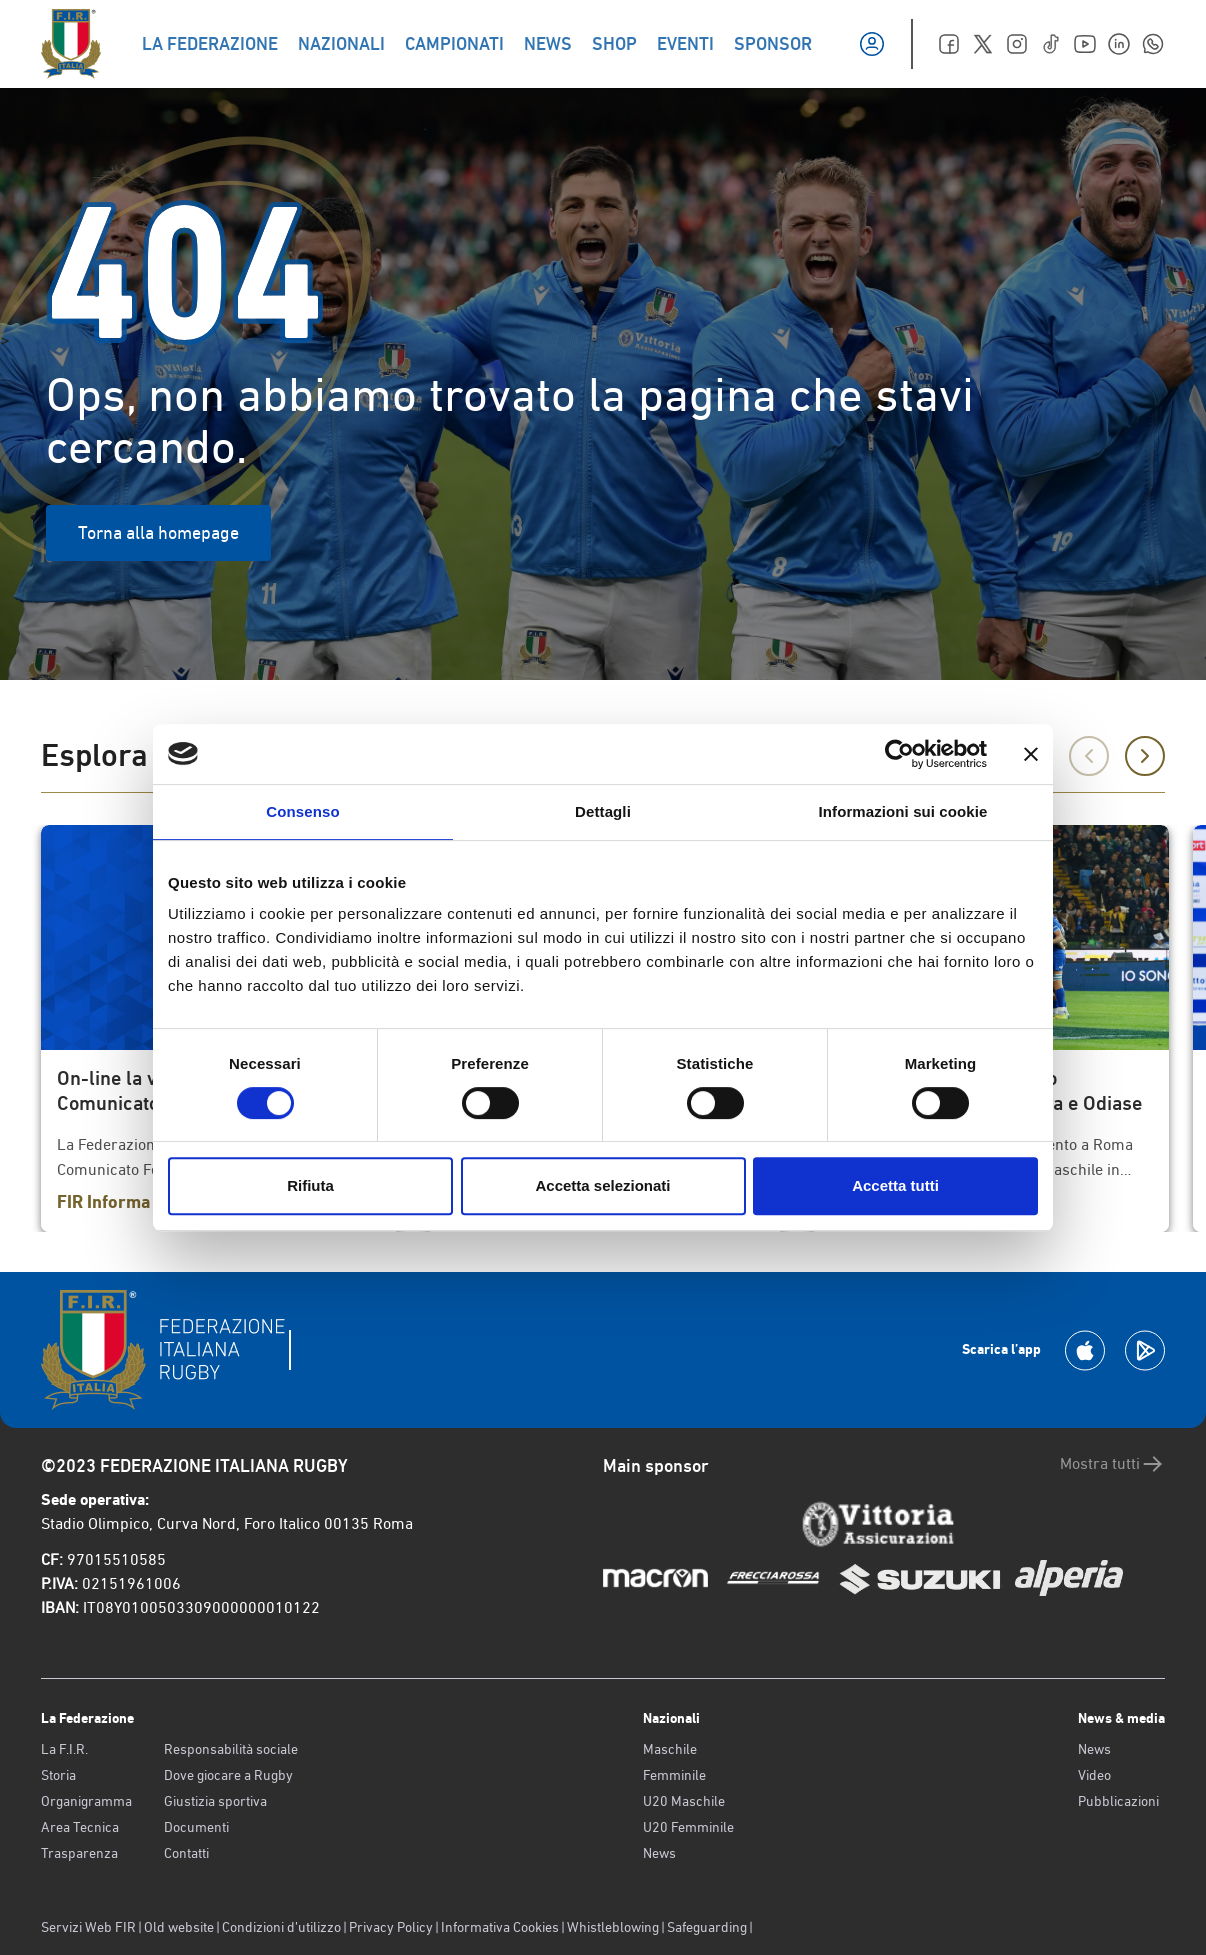  What do you see at coordinates (391, 1927) in the screenshot?
I see `Privacy Policy` at bounding box center [391, 1927].